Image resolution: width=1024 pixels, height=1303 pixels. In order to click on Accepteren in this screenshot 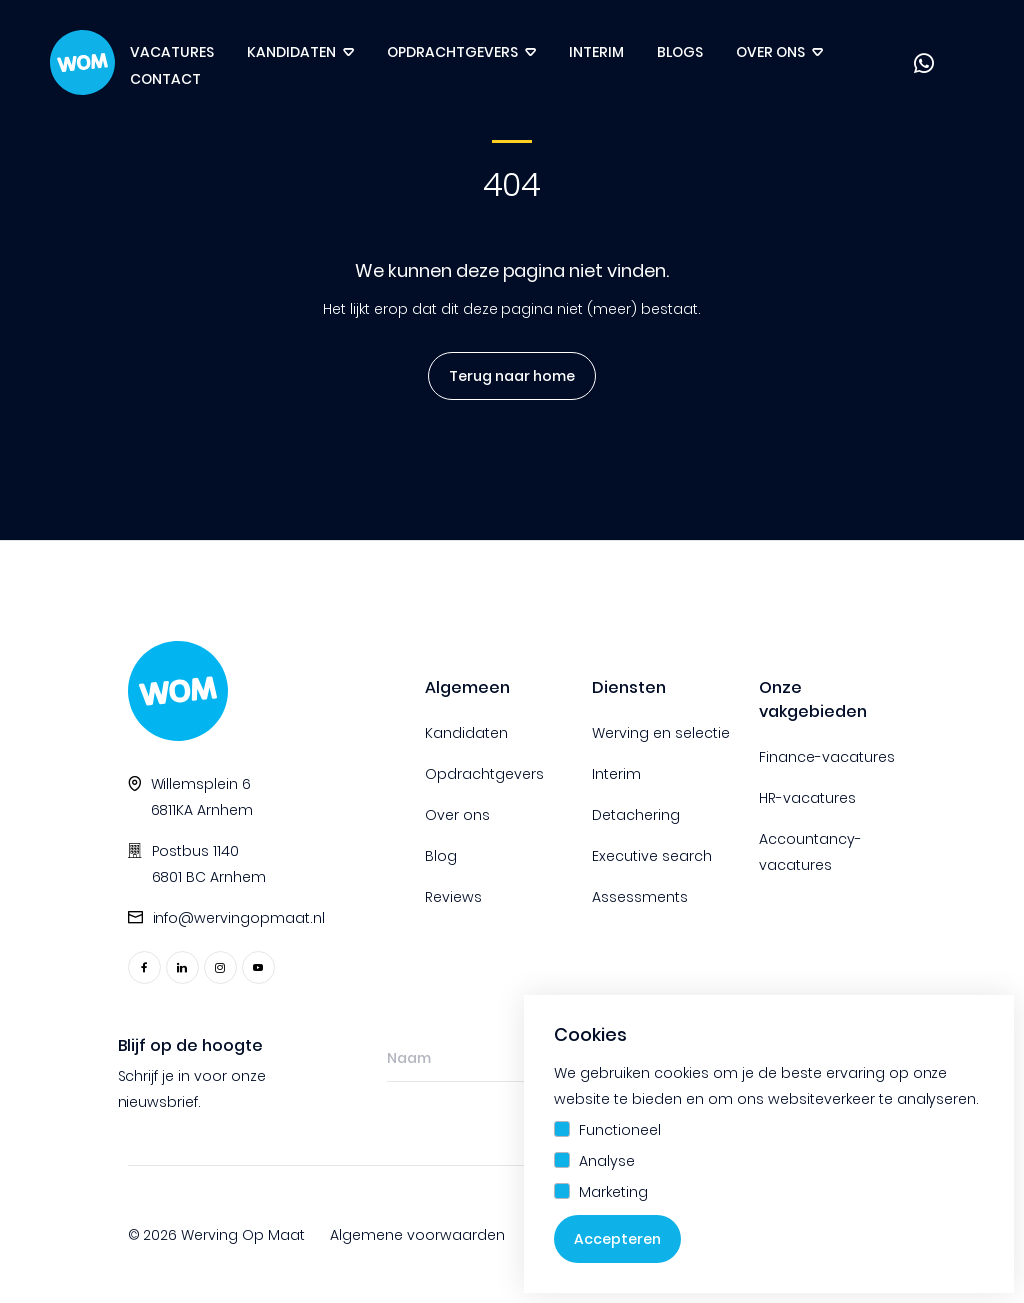, I will do `click(617, 1239)`.